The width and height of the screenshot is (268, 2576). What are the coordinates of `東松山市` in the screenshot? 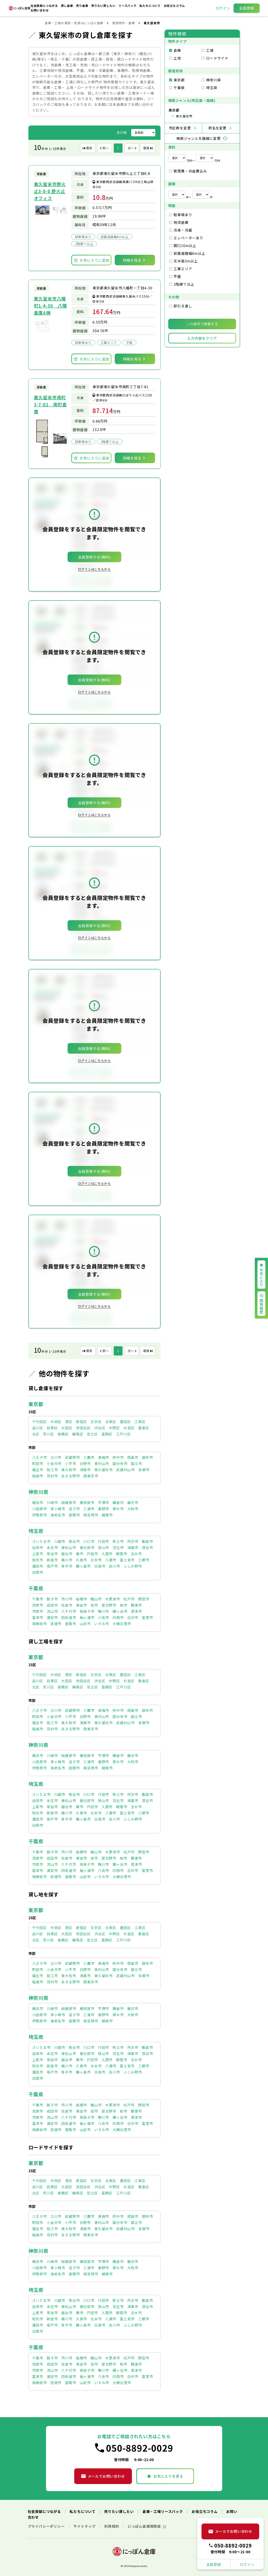 It's located at (68, 1547).